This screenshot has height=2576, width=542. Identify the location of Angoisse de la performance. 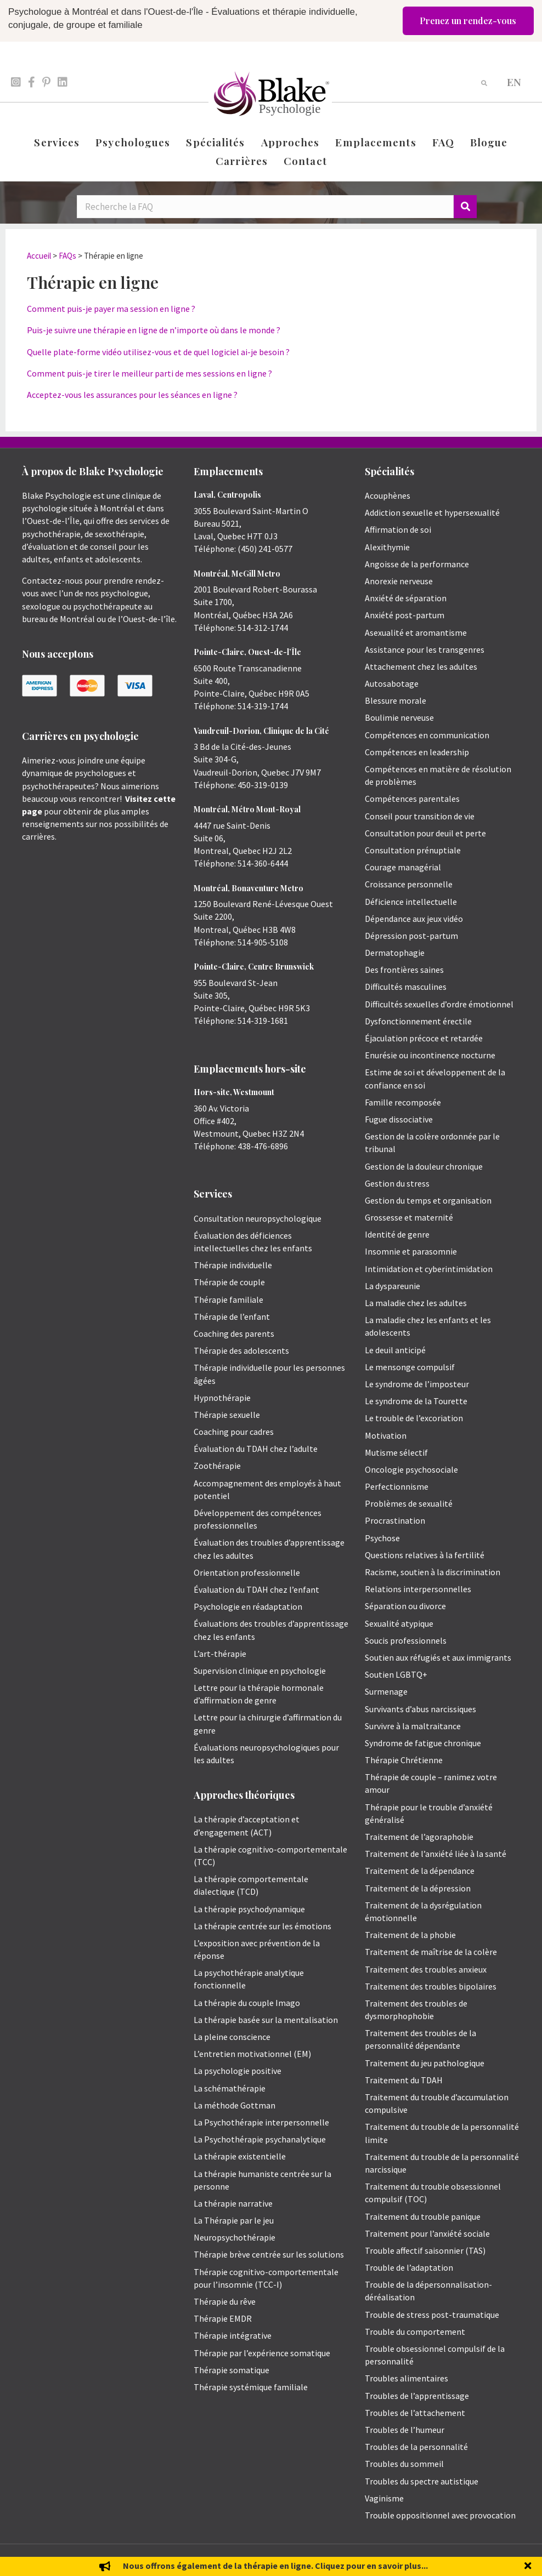
(417, 563).